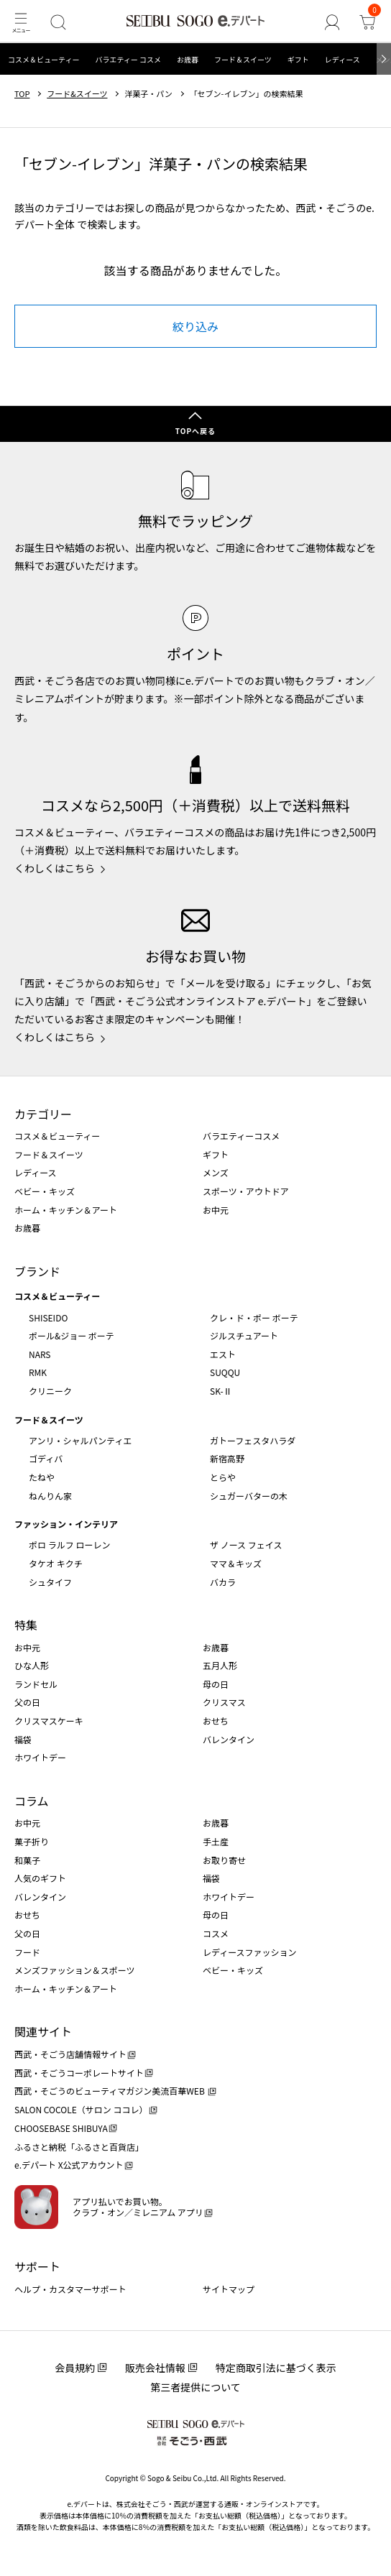 The image size is (391, 2576). I want to click on 第三者提供について, so click(195, 2387).